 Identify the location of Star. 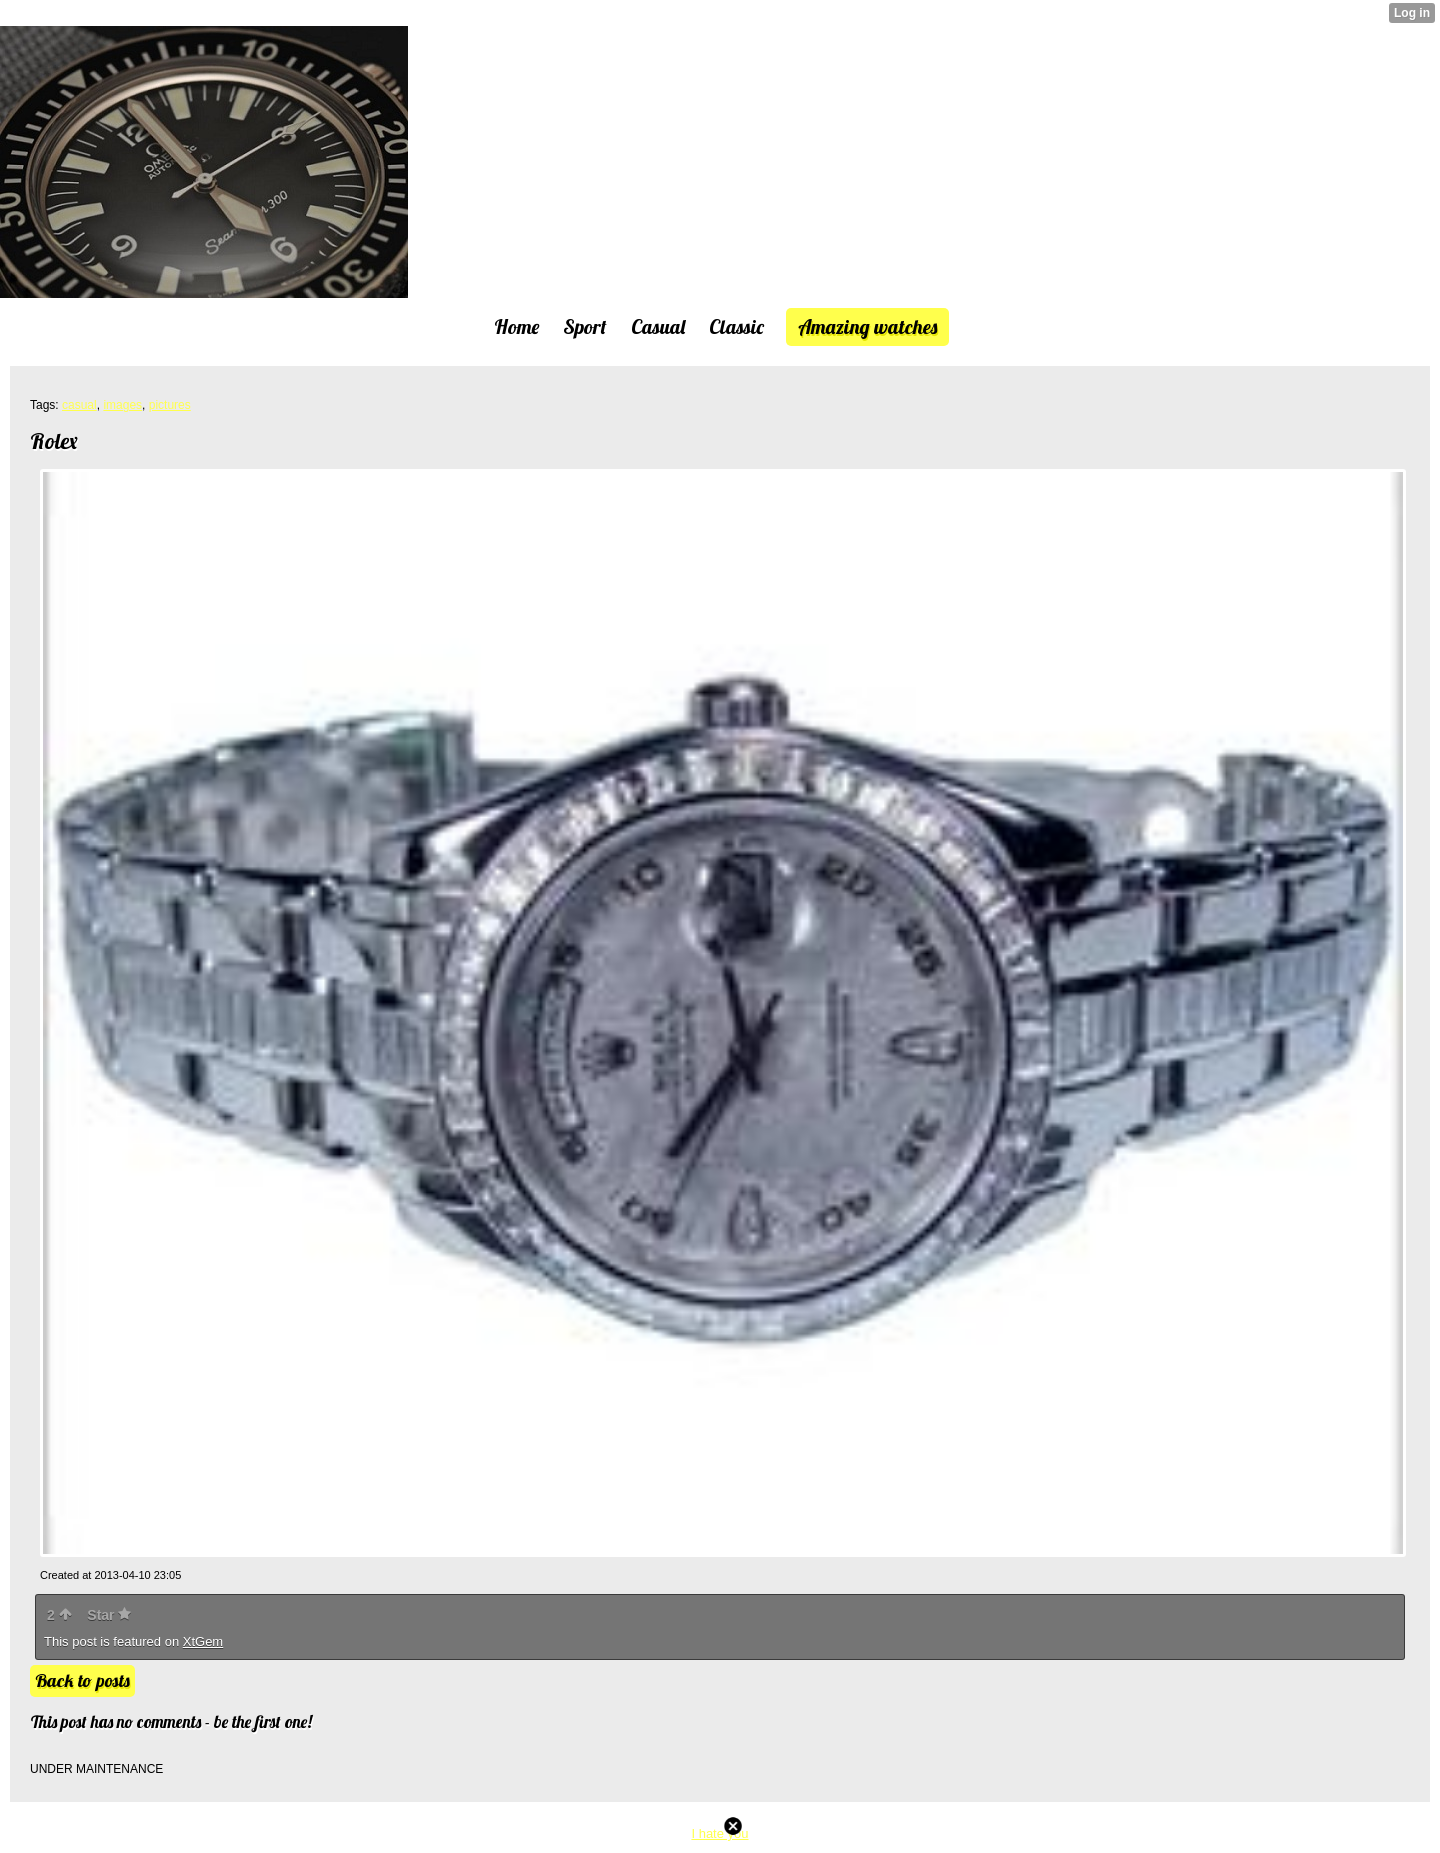
(109, 1615).